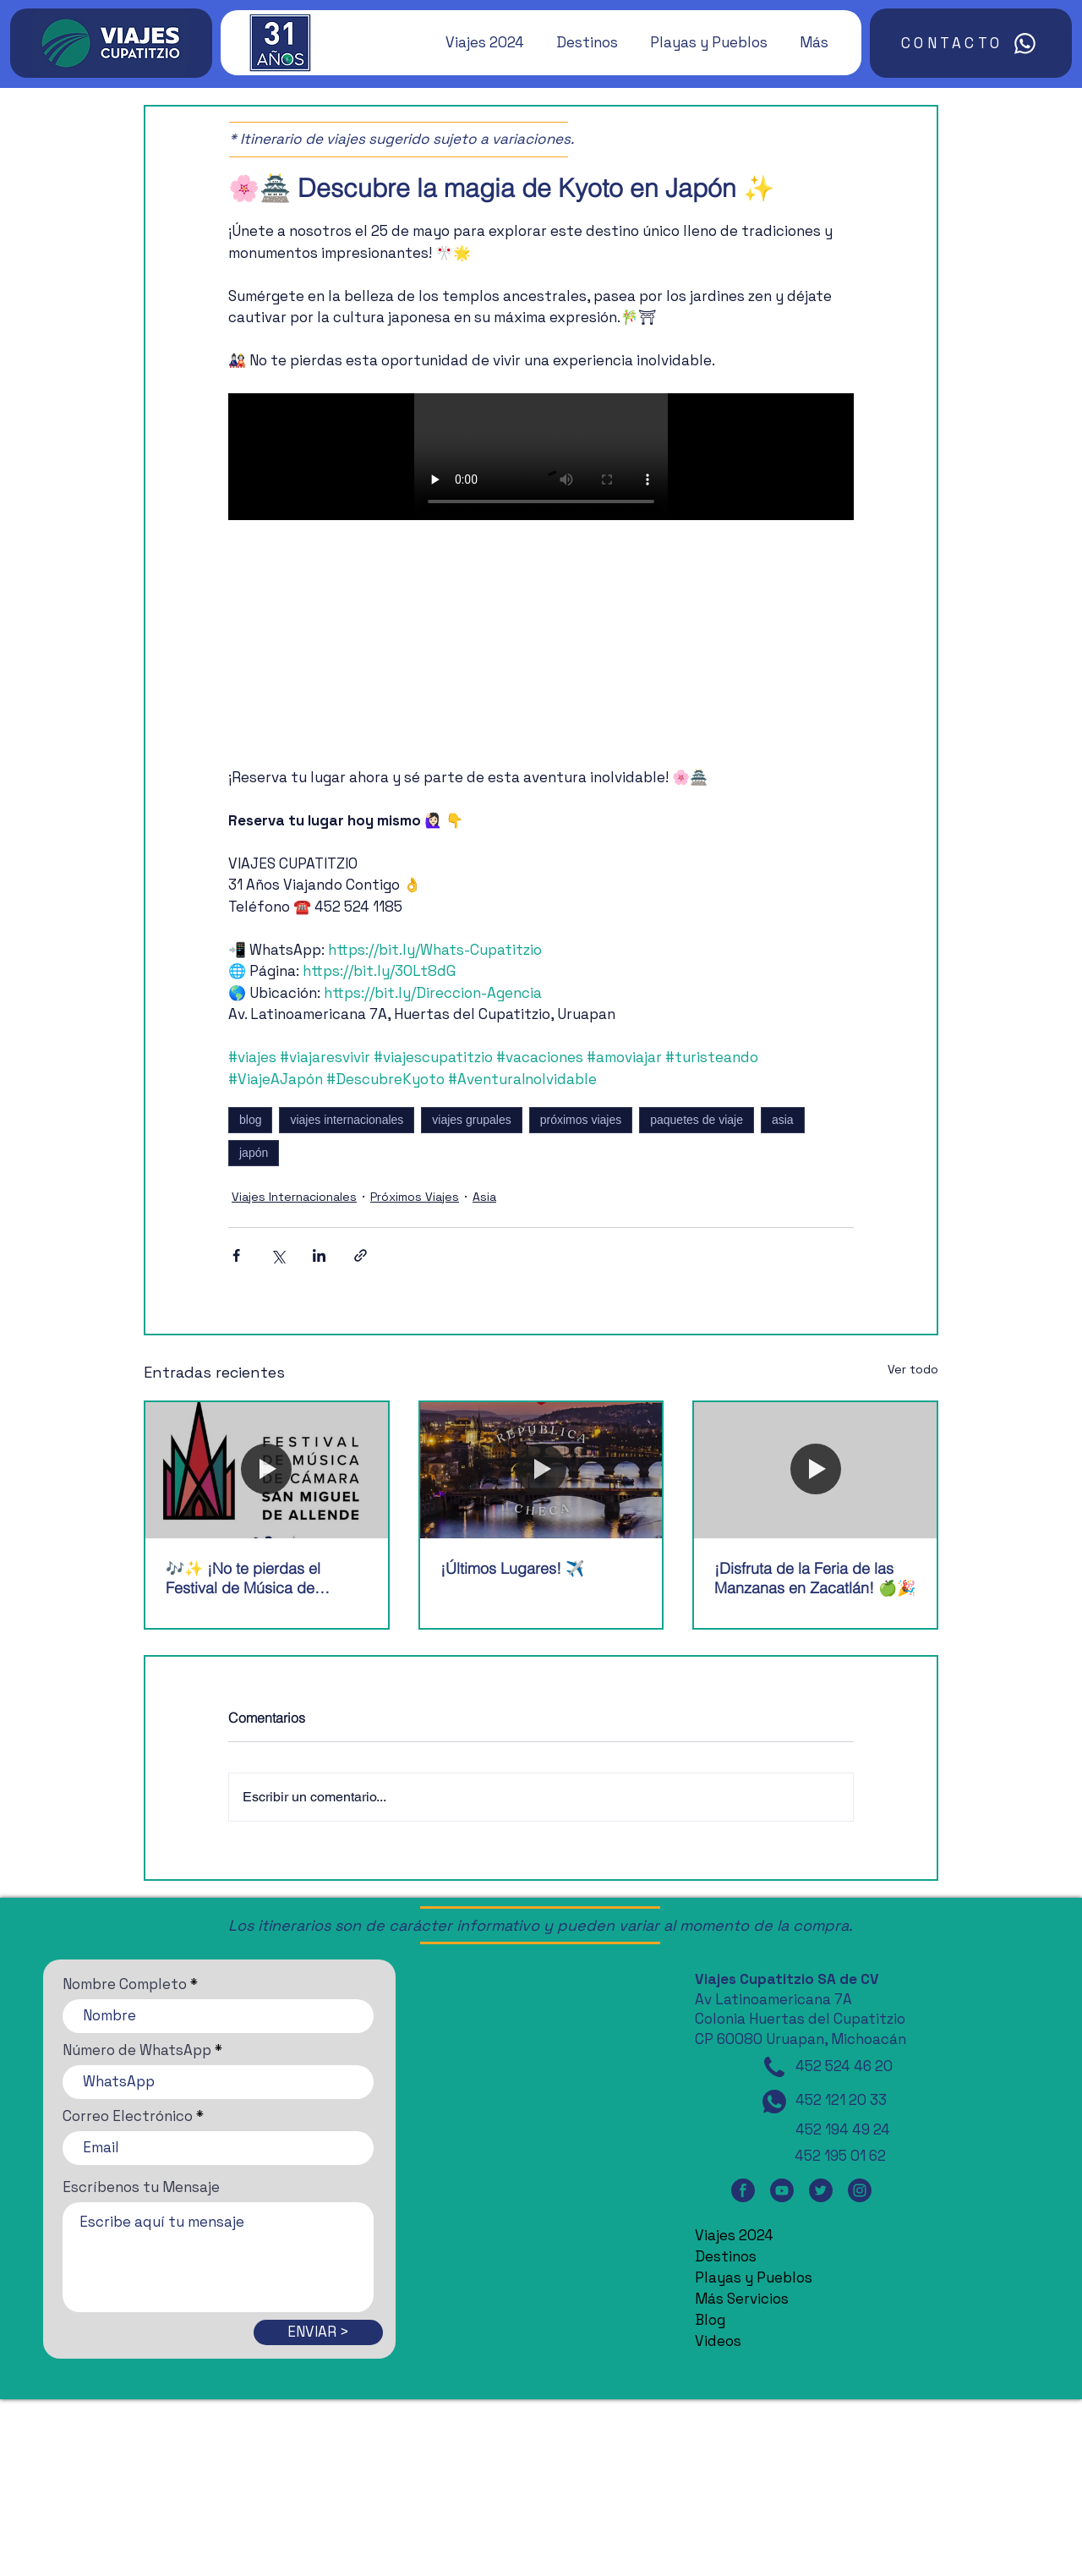  I want to click on Asia, so click(484, 1196).